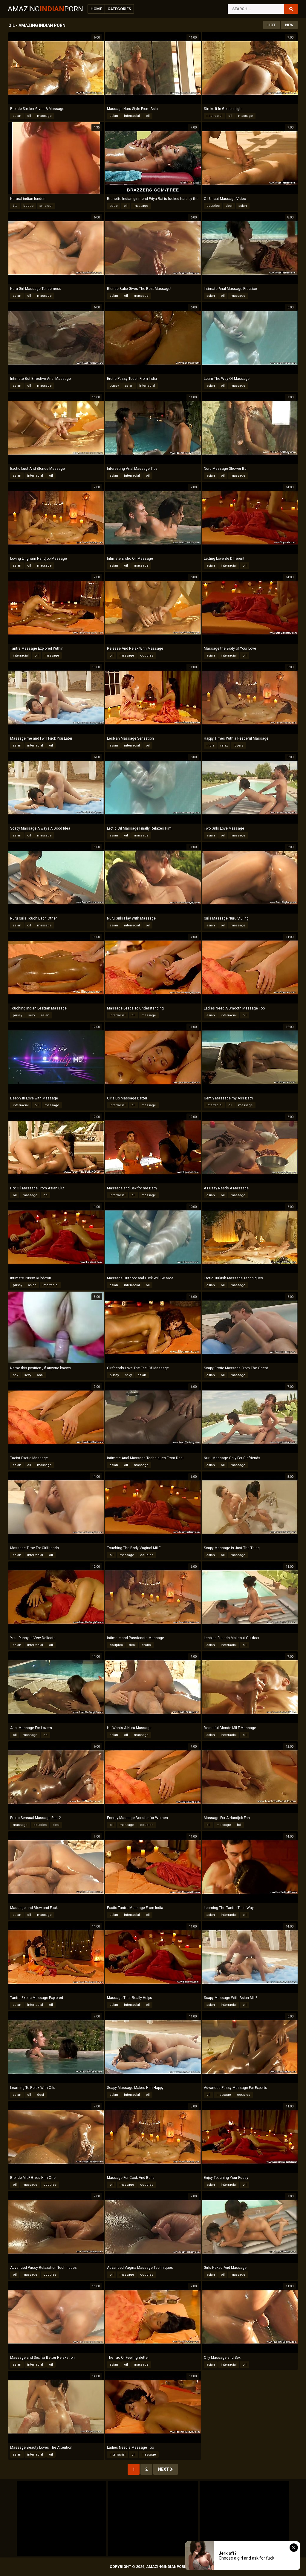  Describe the element at coordinates (224, 745) in the screenshot. I see `relax` at that location.